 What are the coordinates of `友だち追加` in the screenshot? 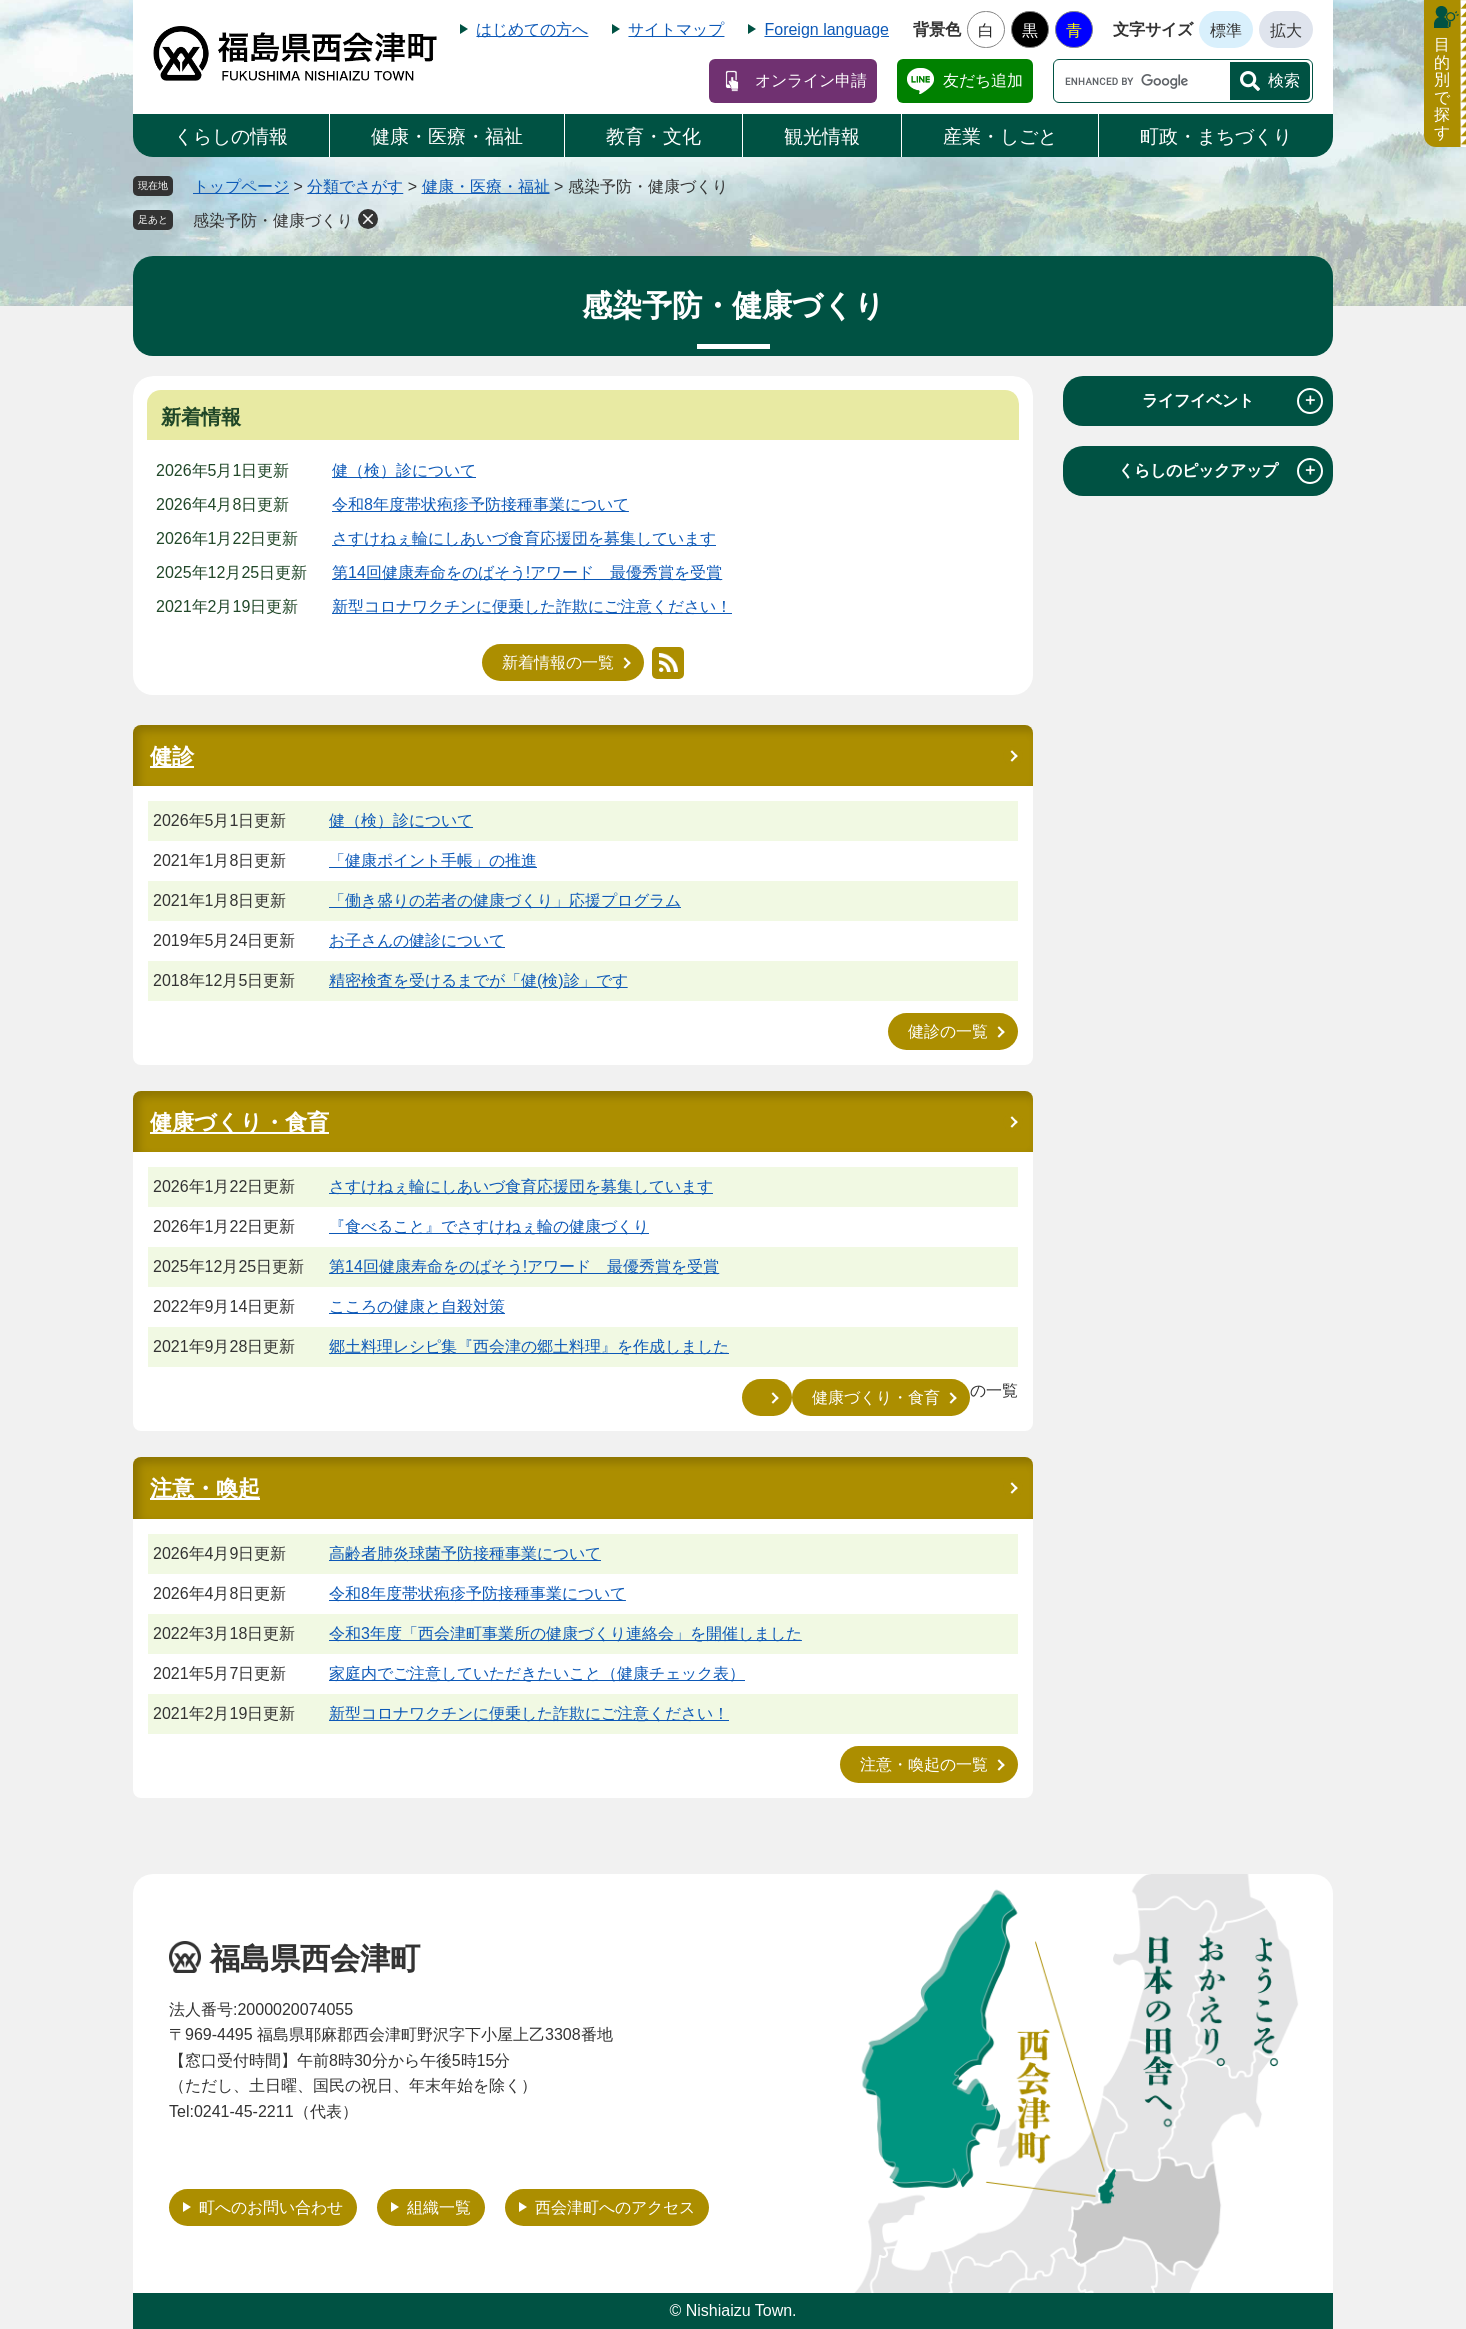 It's located at (983, 80).